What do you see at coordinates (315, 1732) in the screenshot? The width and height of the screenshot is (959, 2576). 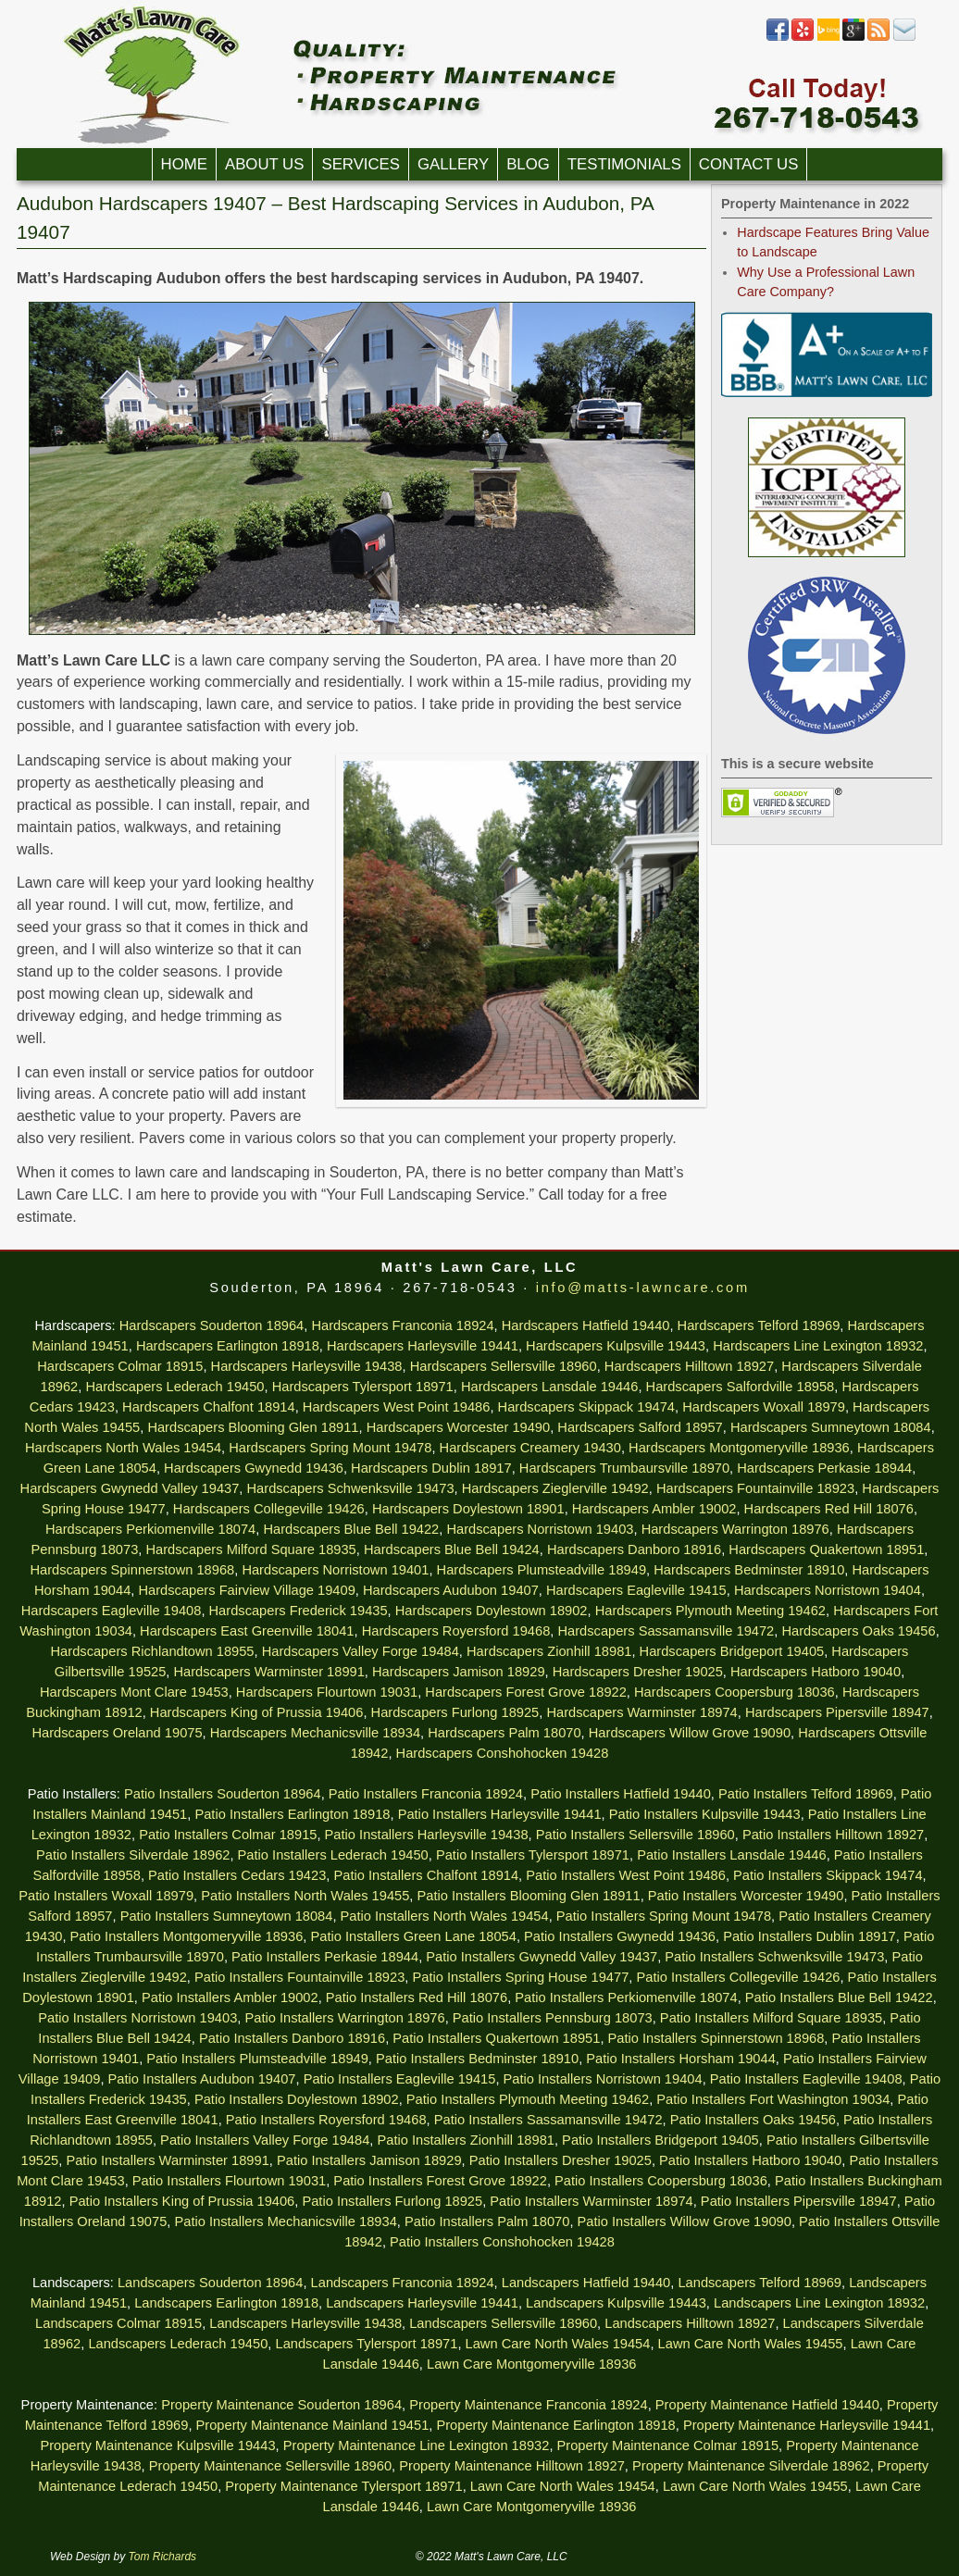 I see `Hardscapers Mechanicsville 18934` at bounding box center [315, 1732].